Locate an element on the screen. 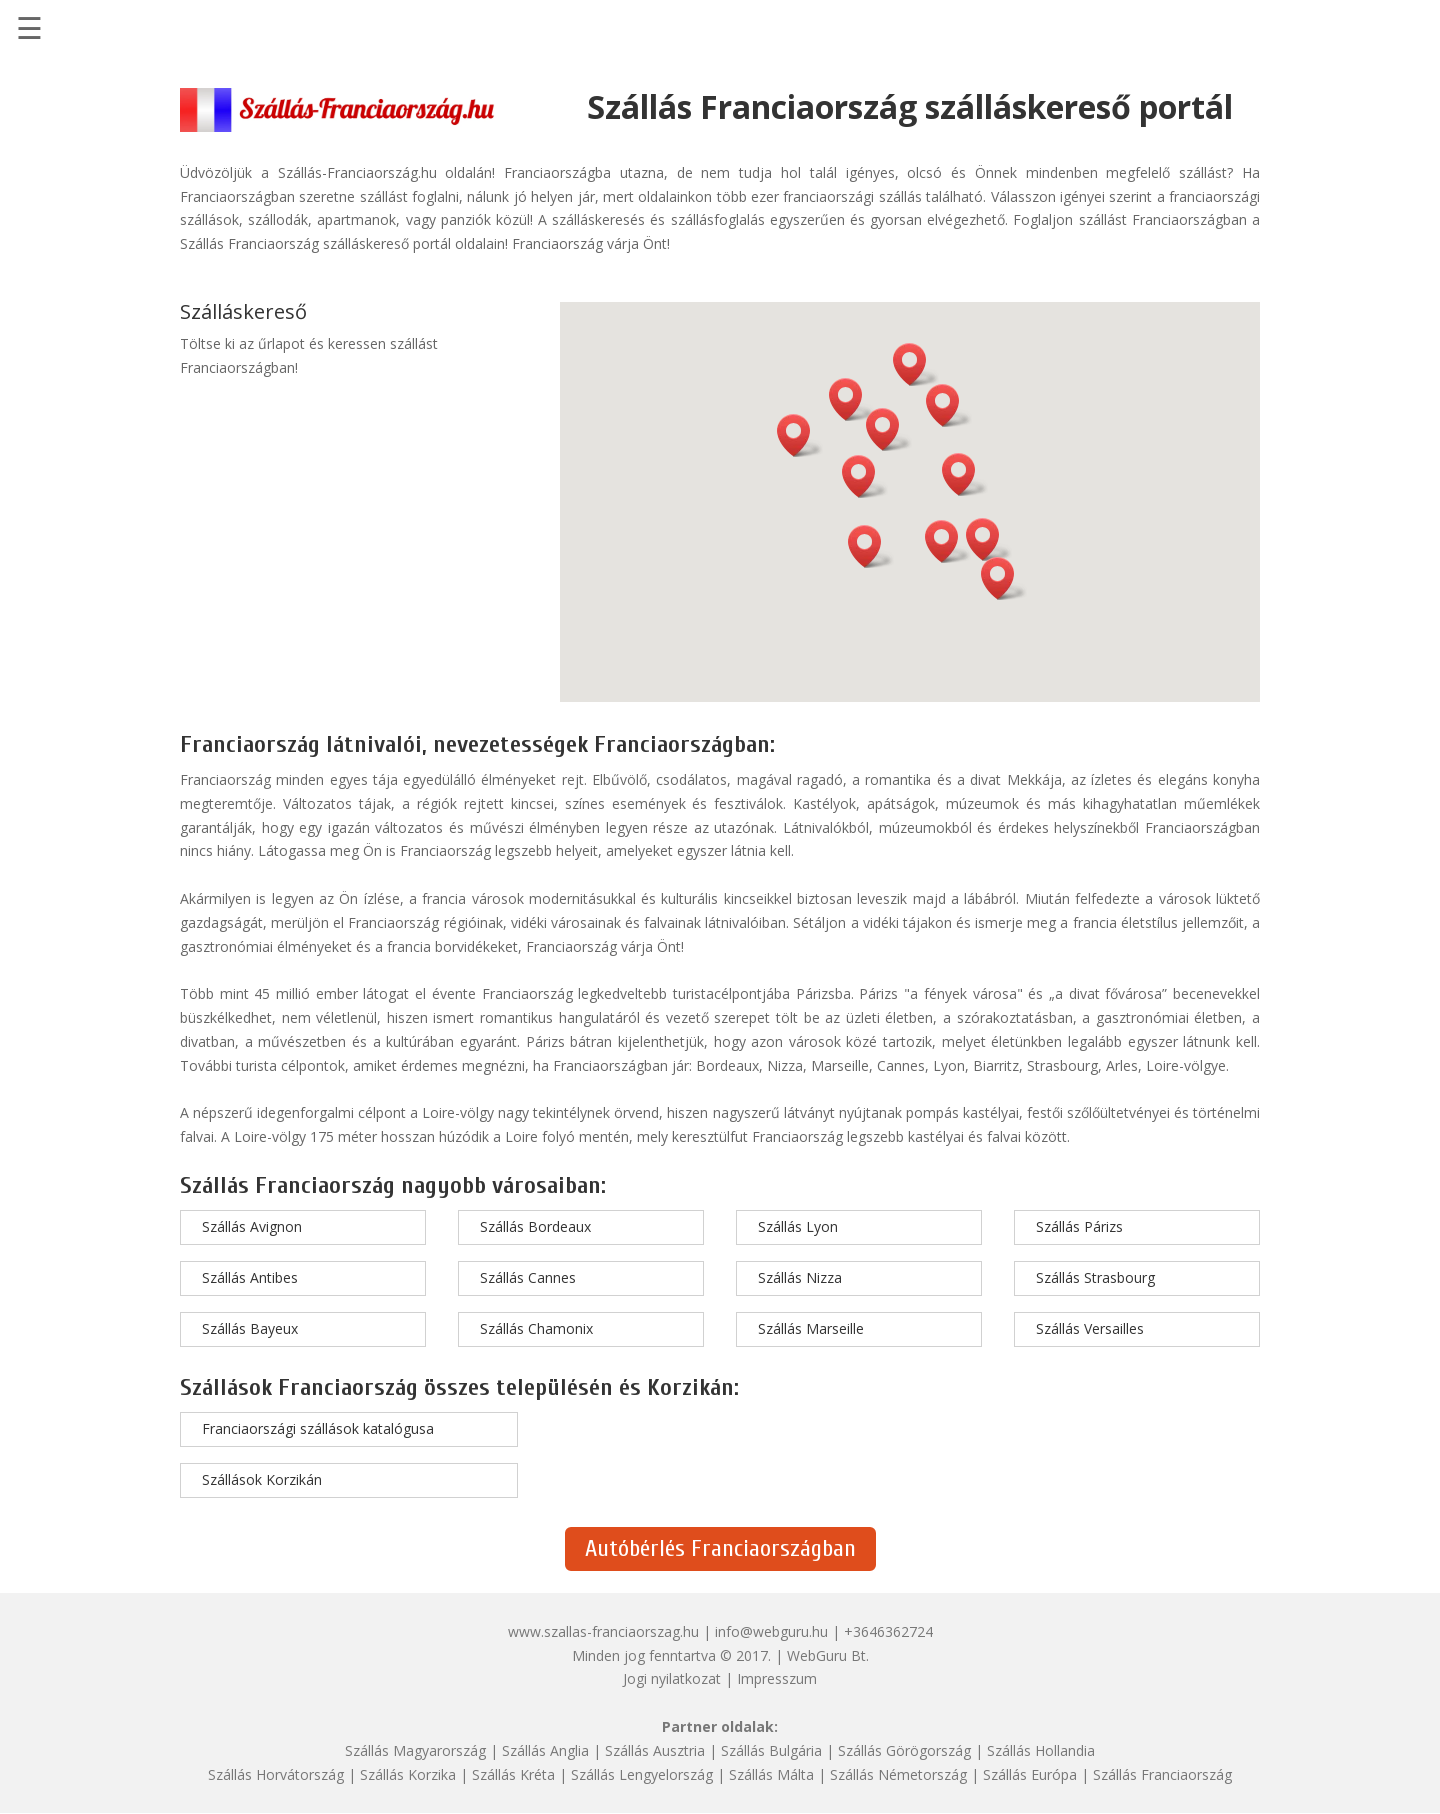 Image resolution: width=1440 pixels, height=1814 pixels. Szállás Horvátország is located at coordinates (276, 1774).